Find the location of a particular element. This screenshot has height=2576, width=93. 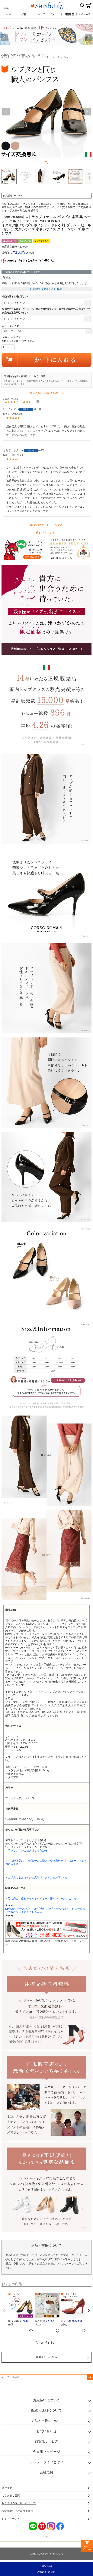

シンフーライフとは？ is located at coordinates (46, 2462).